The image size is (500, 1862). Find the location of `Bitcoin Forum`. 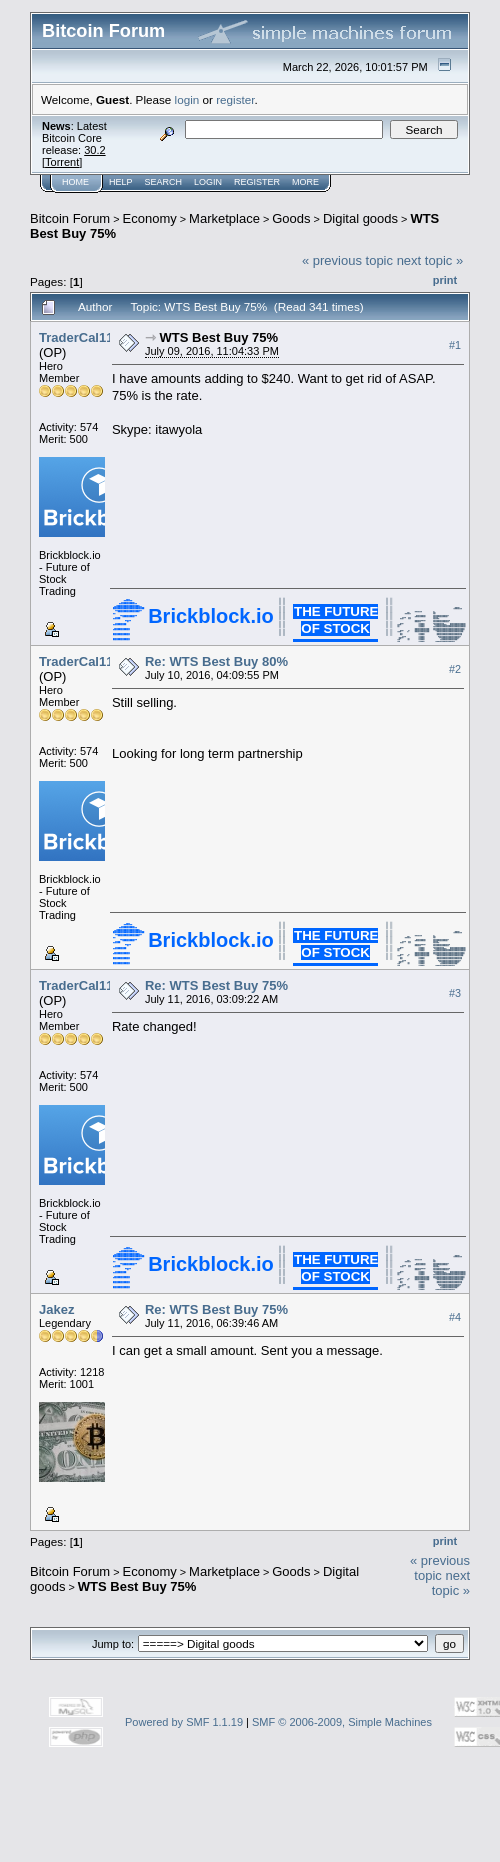

Bitcoin Forum is located at coordinates (70, 218).